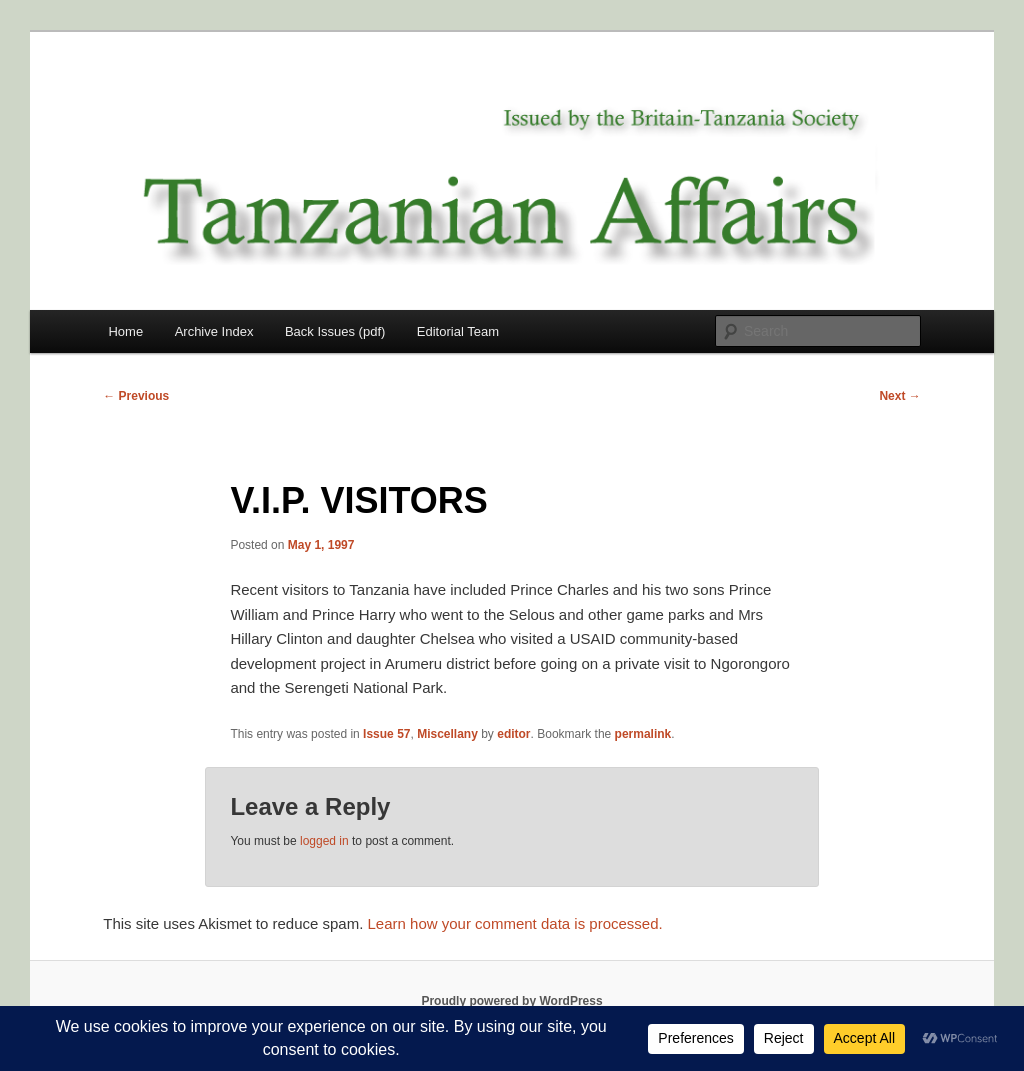 This screenshot has width=1024, height=1071. Describe the element at coordinates (386, 734) in the screenshot. I see `Issue 57` at that location.